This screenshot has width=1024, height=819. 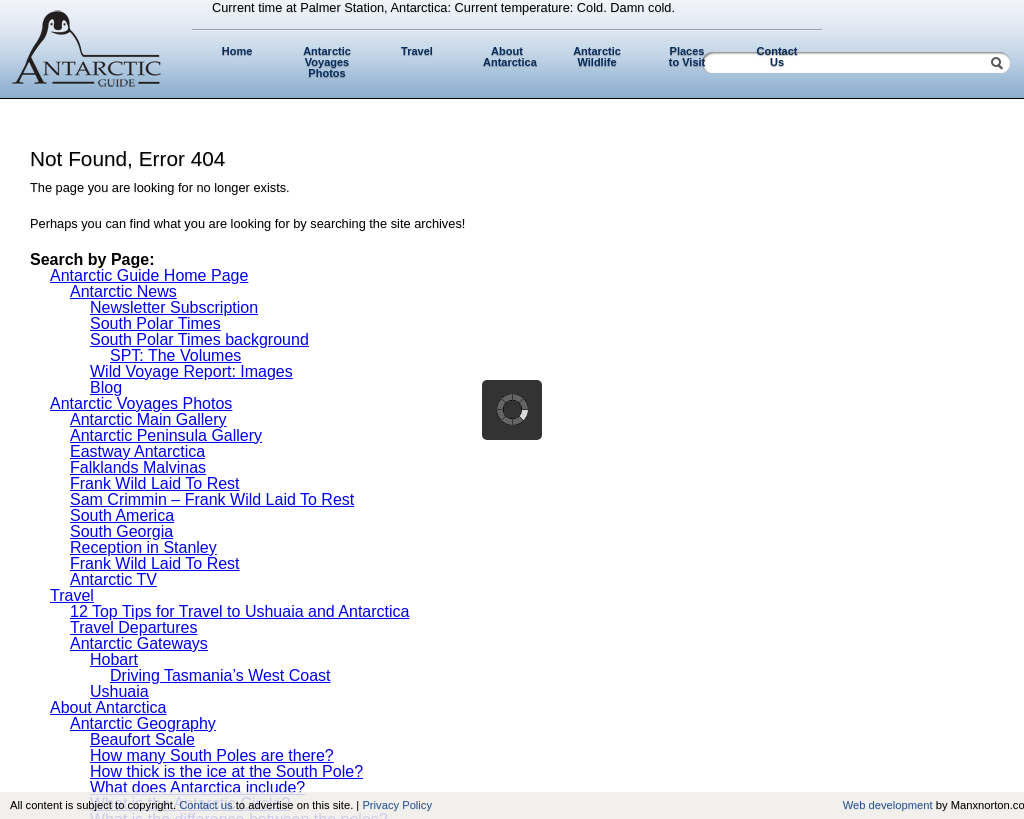 I want to click on About Antarctica, so click(x=510, y=56).